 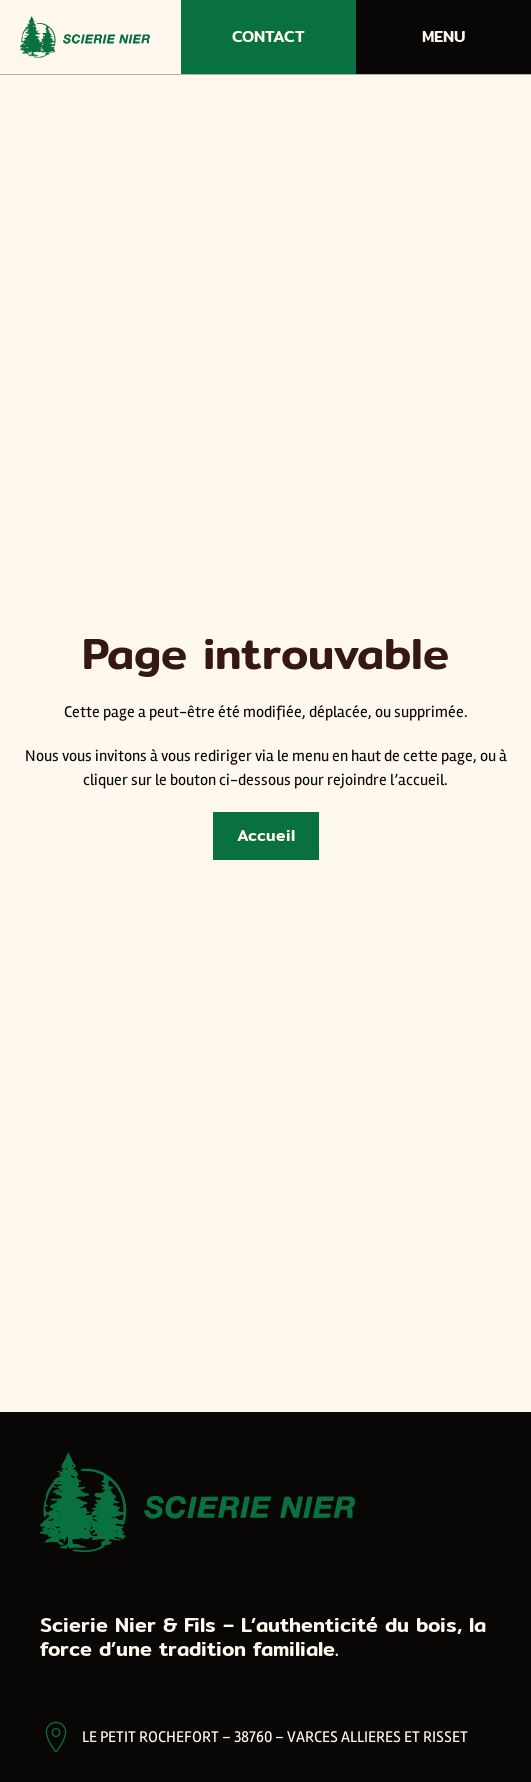 I want to click on LE PETIT ROCHEFORT – 38760 – VARCES ALLIERES ET RISSET, so click(x=275, y=1737).